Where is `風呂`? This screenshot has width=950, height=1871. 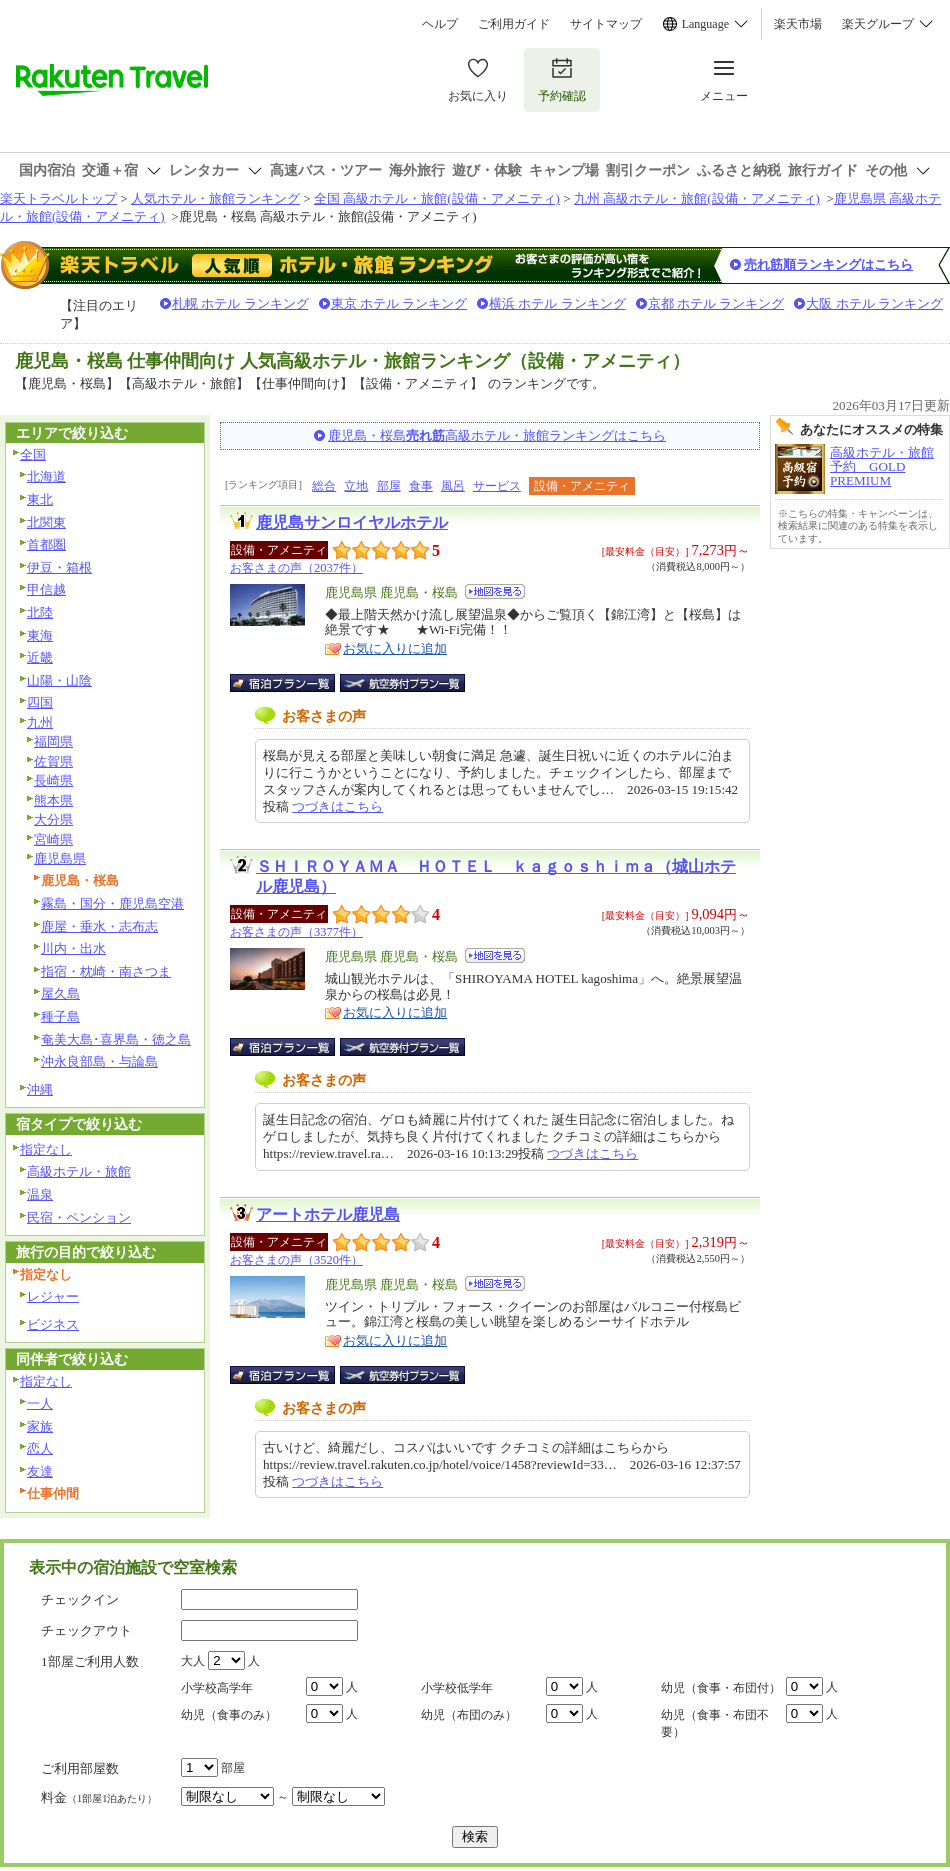 風呂 is located at coordinates (453, 486).